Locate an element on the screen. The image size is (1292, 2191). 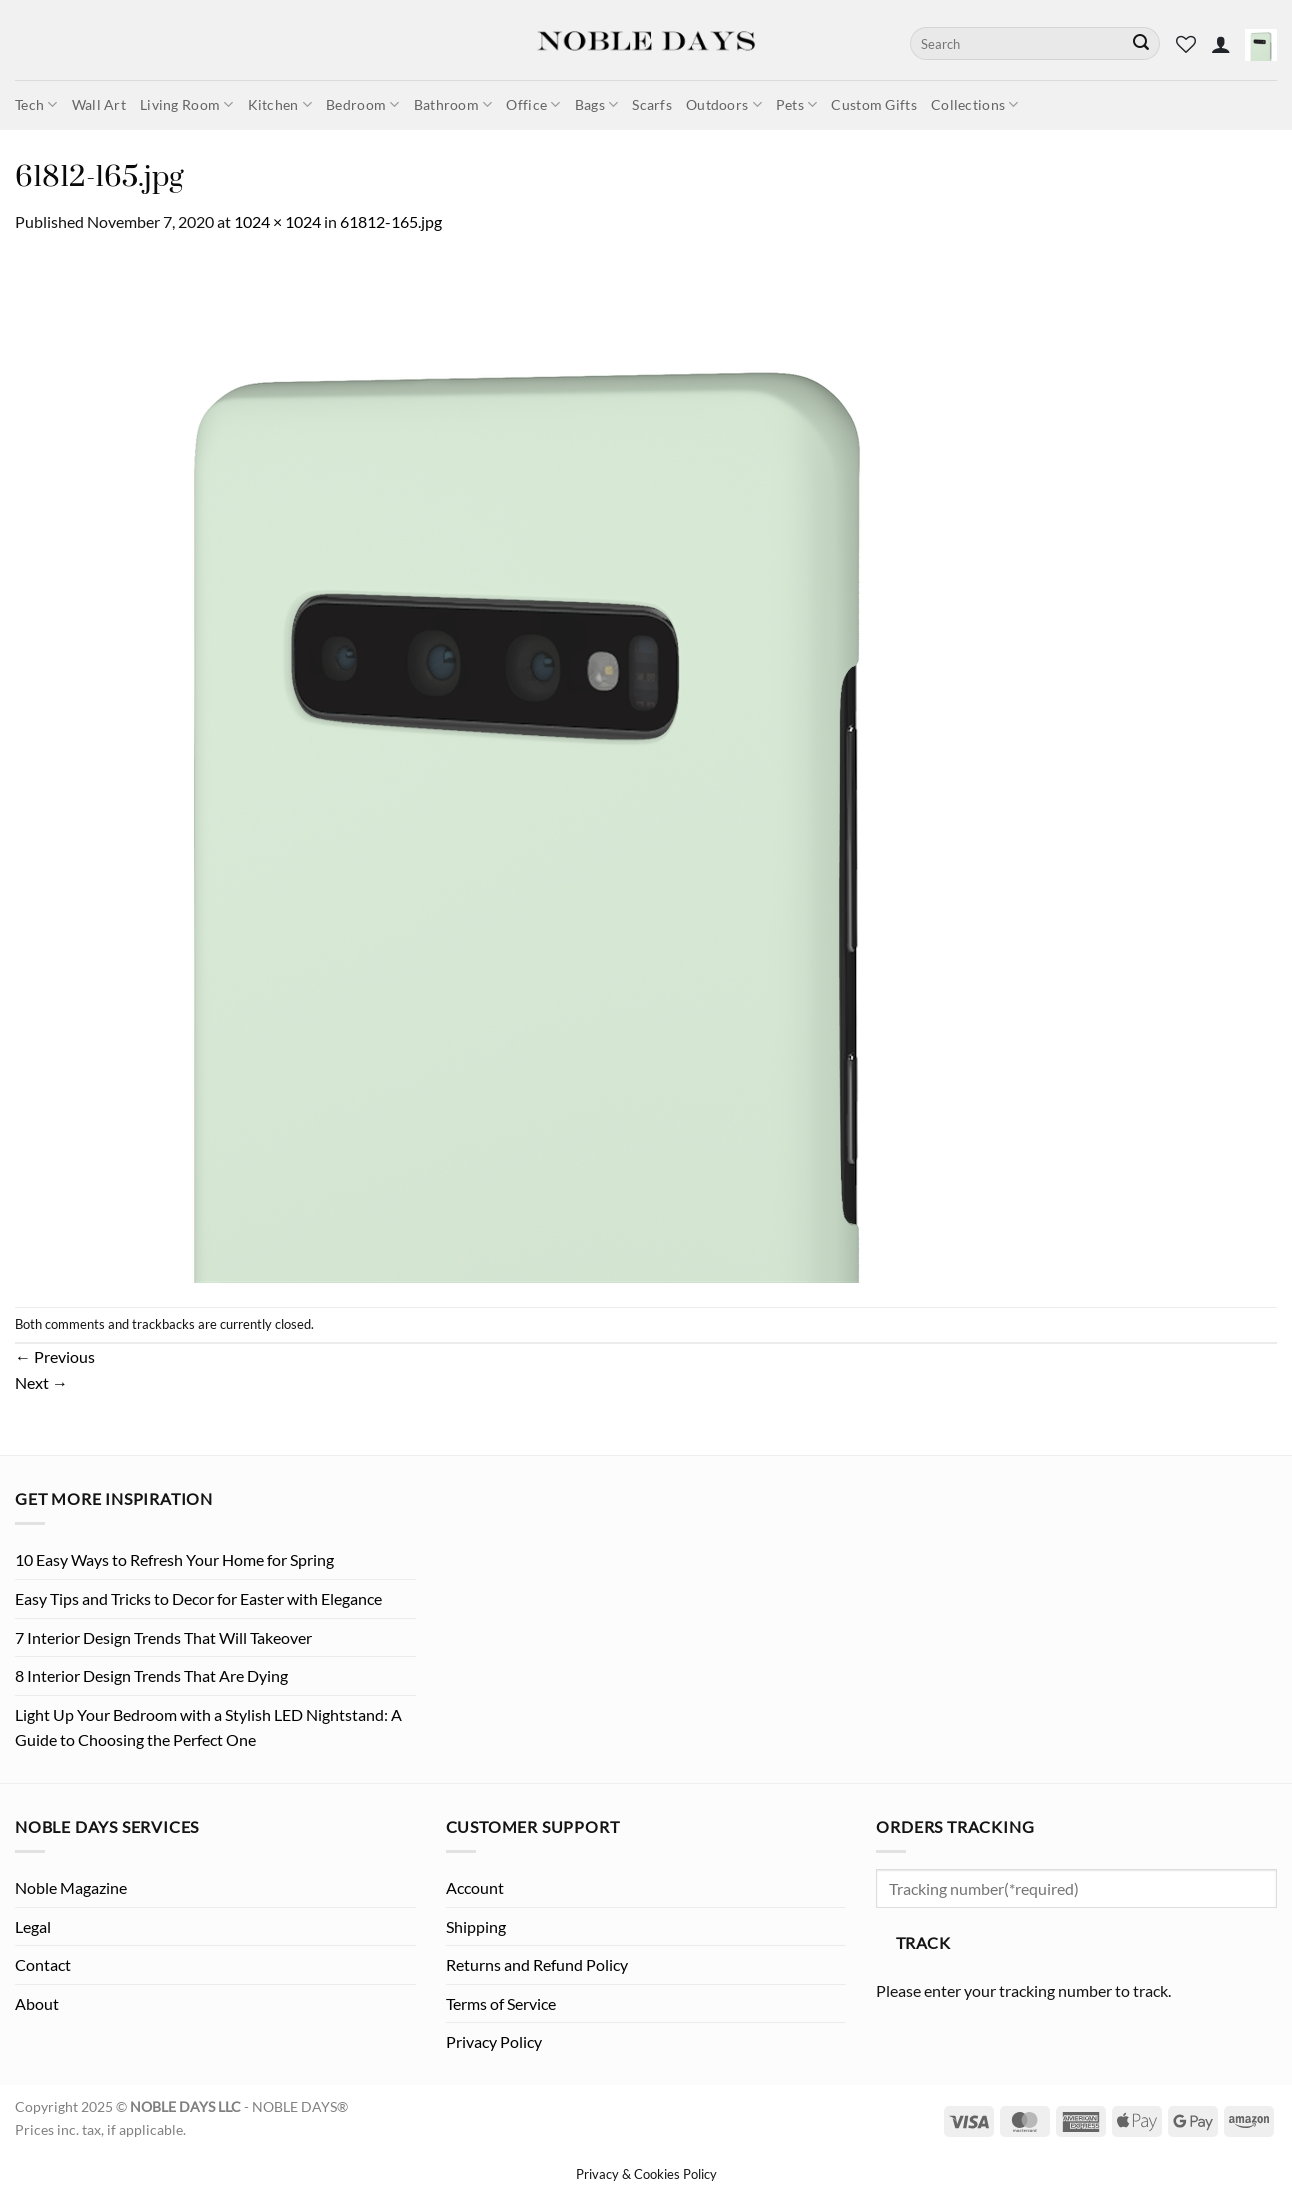
Terms of Service is located at coordinates (501, 2003).